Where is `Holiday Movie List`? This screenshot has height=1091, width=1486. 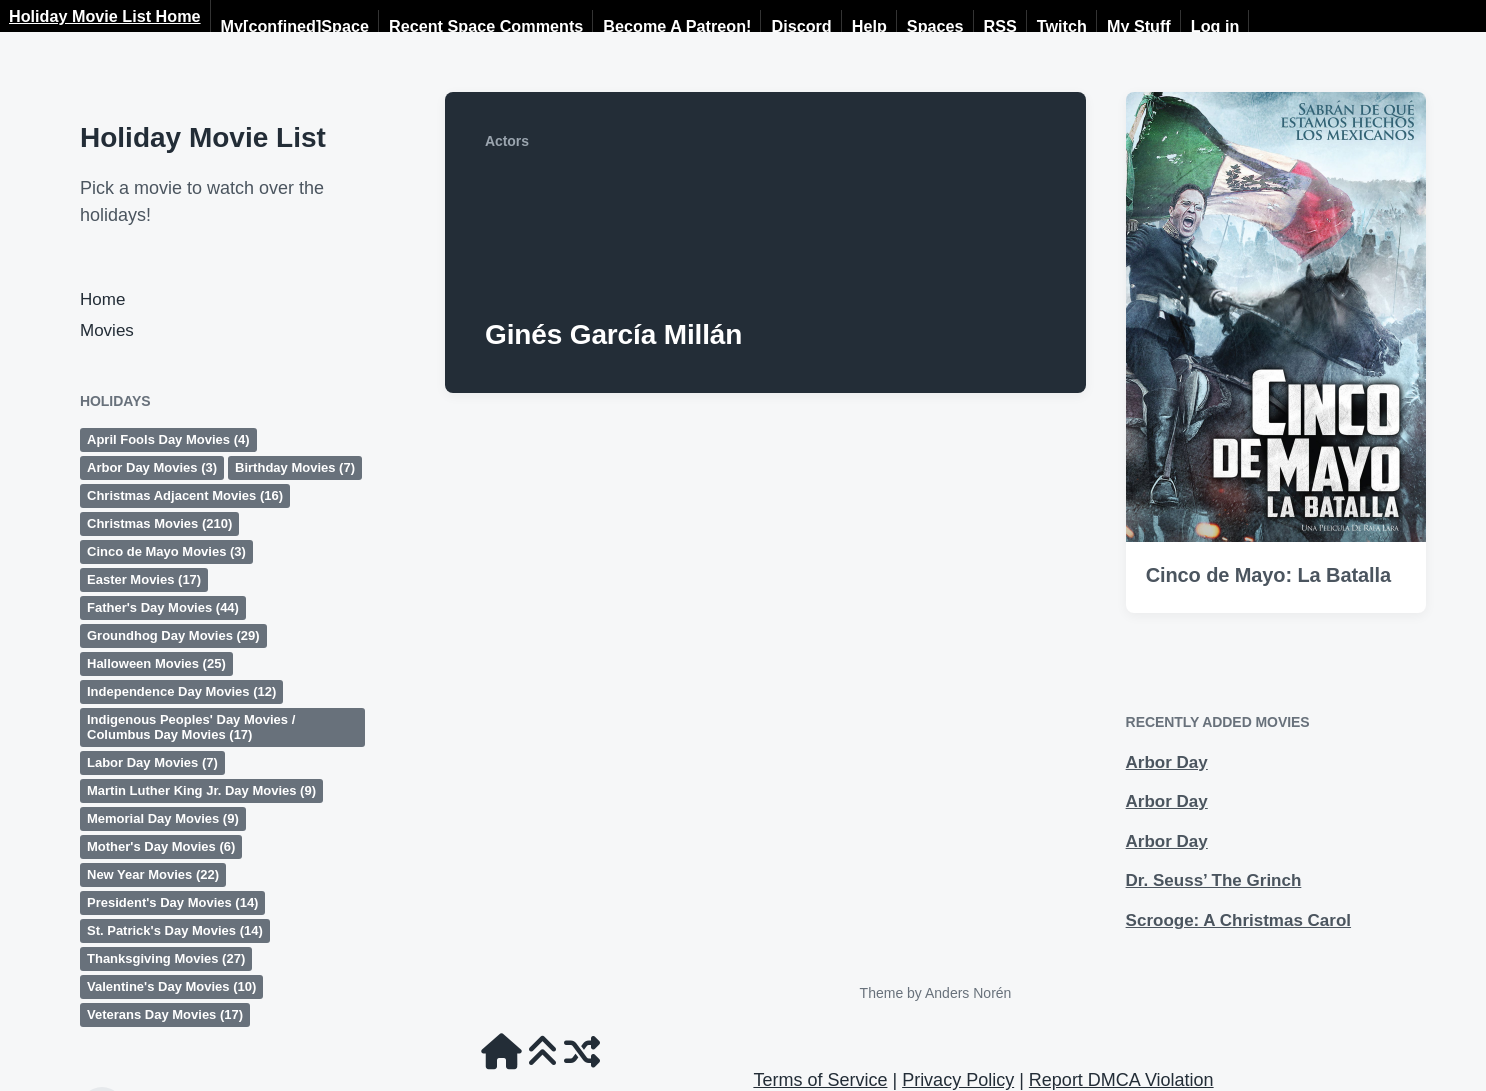
Holiday Movie List is located at coordinates (203, 137).